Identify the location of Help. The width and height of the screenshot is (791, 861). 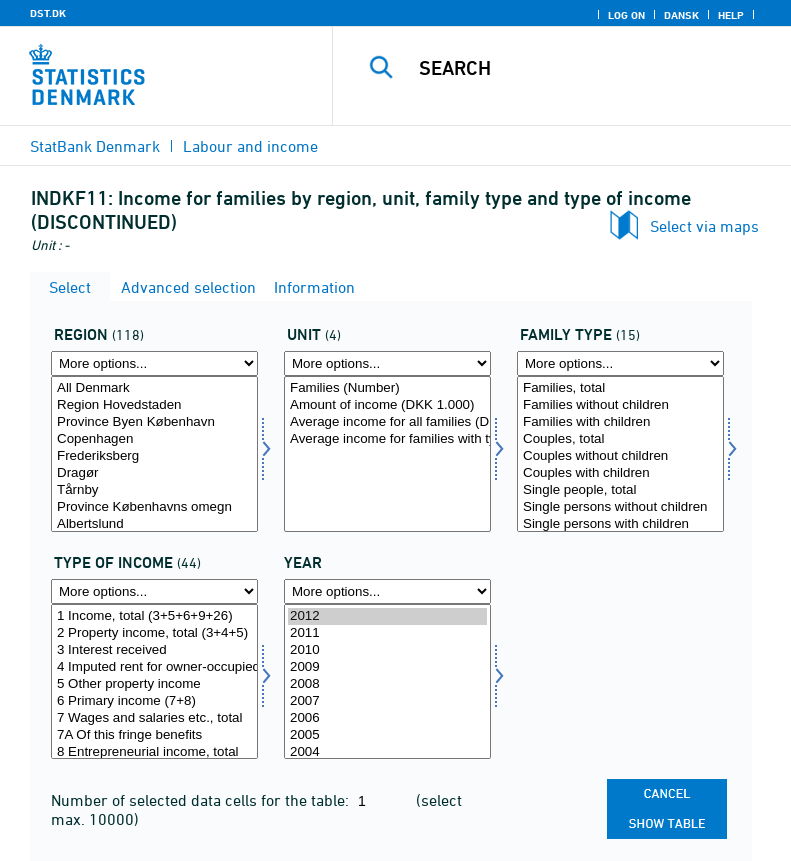
(731, 15).